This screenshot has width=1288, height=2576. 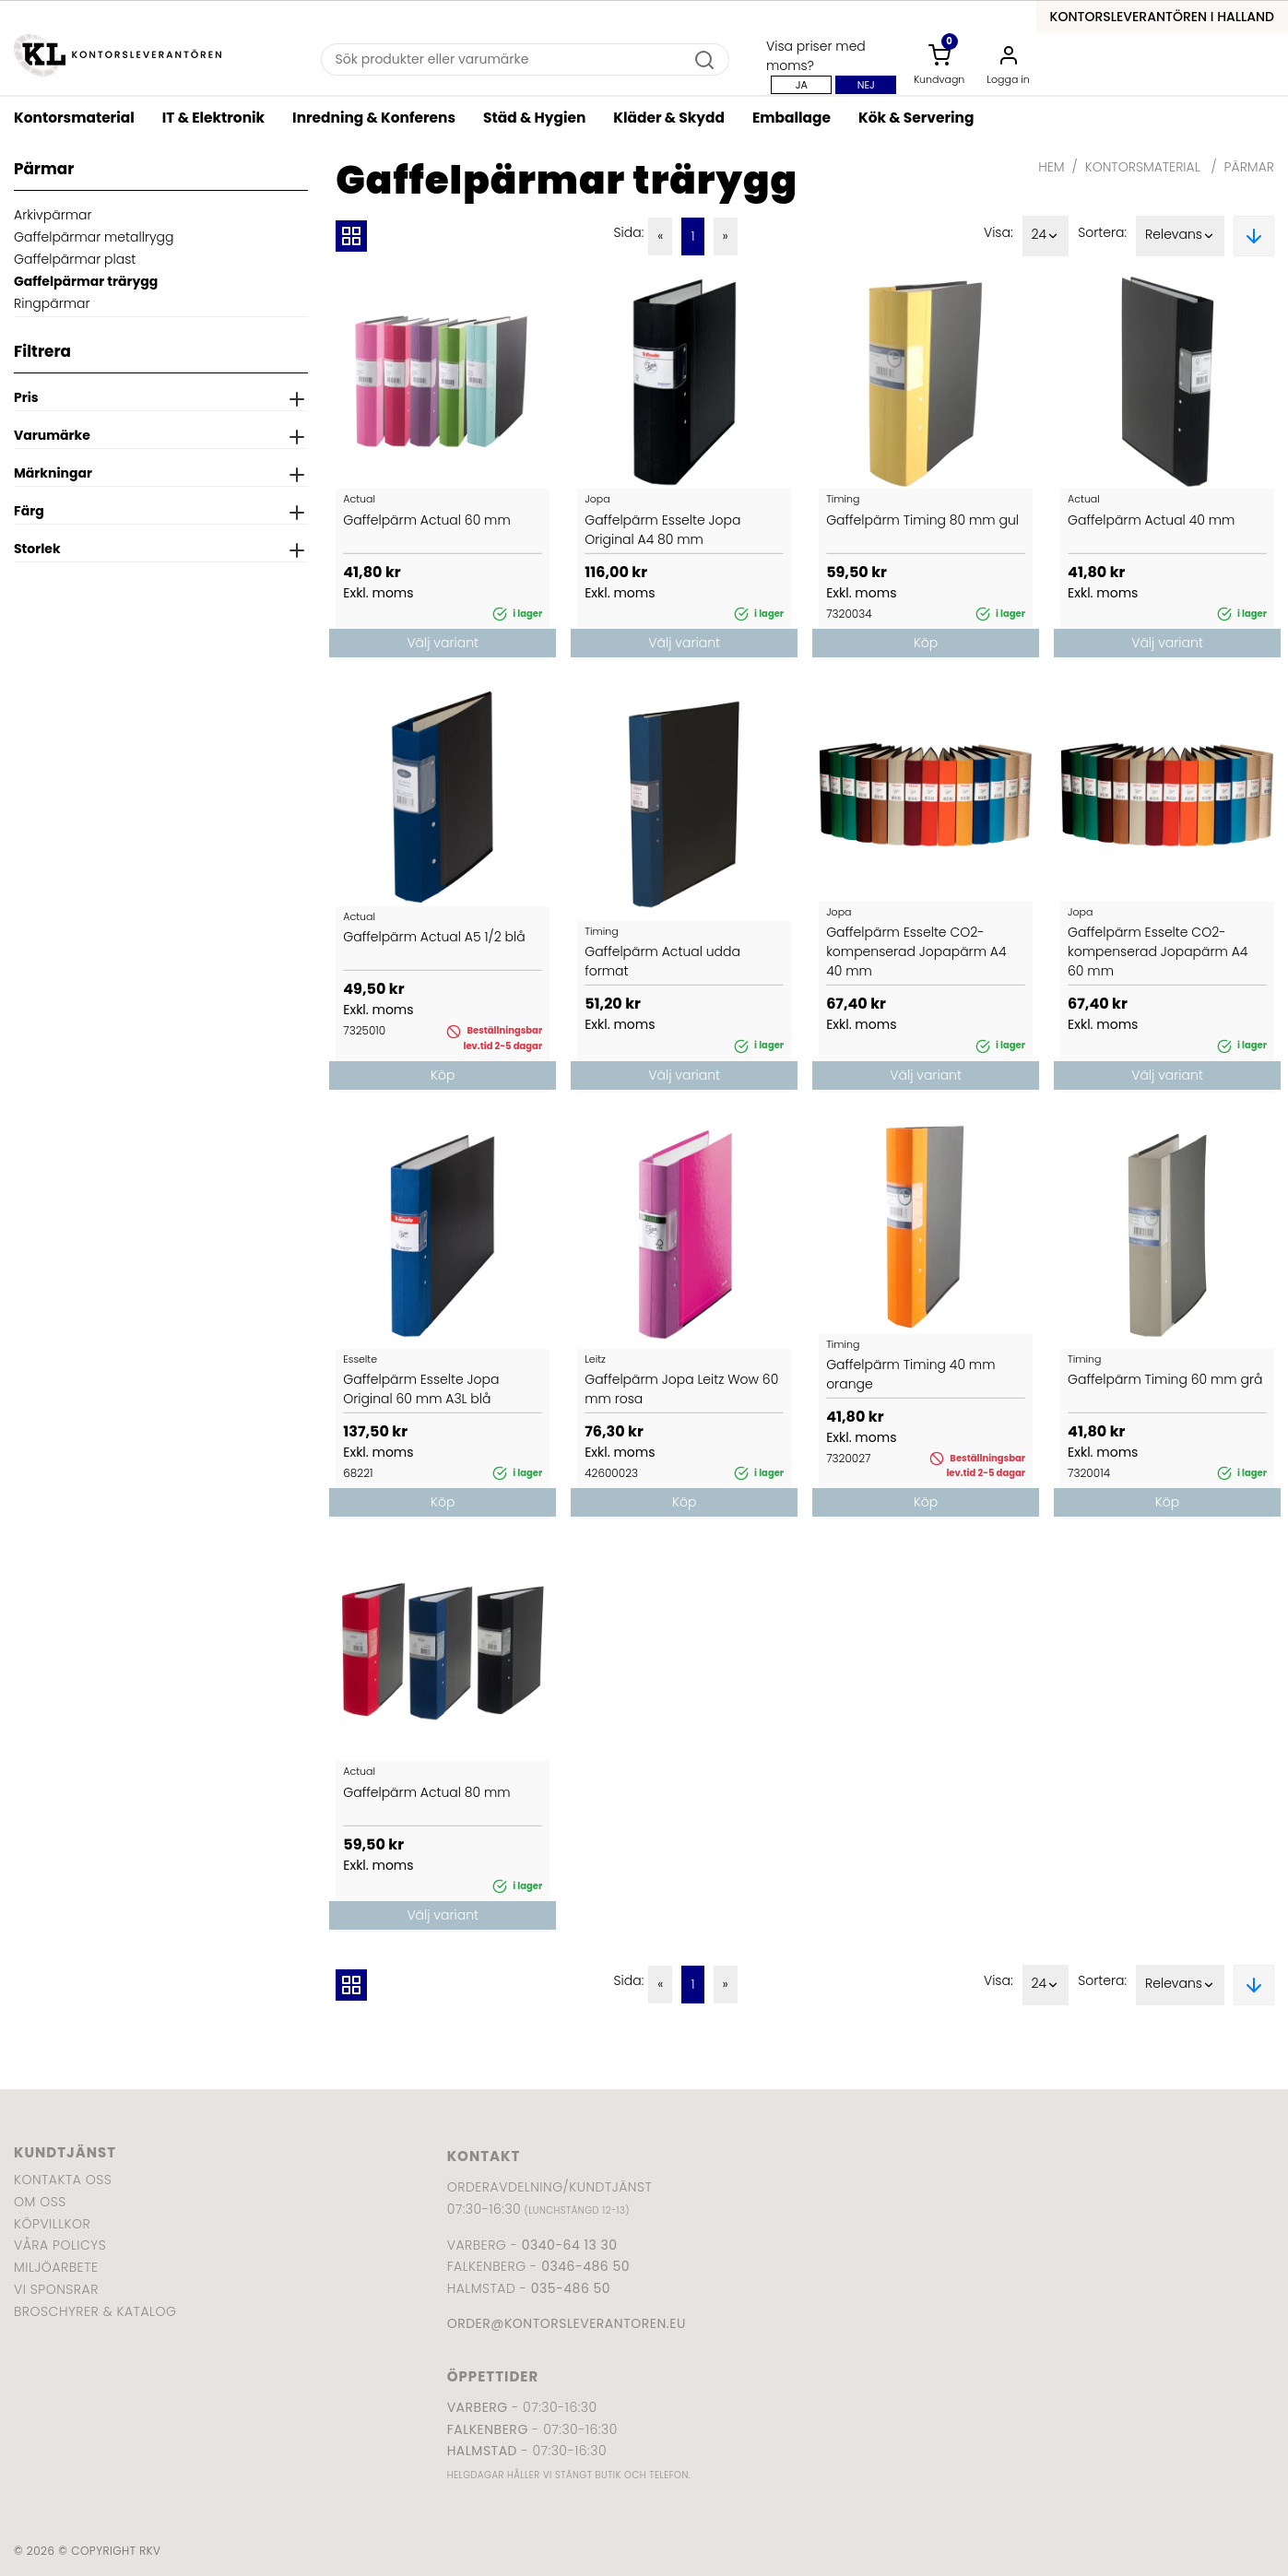 What do you see at coordinates (662, 530) in the screenshot?
I see `Gaffelpärm Esselte Jopa Original A4 80 mm` at bounding box center [662, 530].